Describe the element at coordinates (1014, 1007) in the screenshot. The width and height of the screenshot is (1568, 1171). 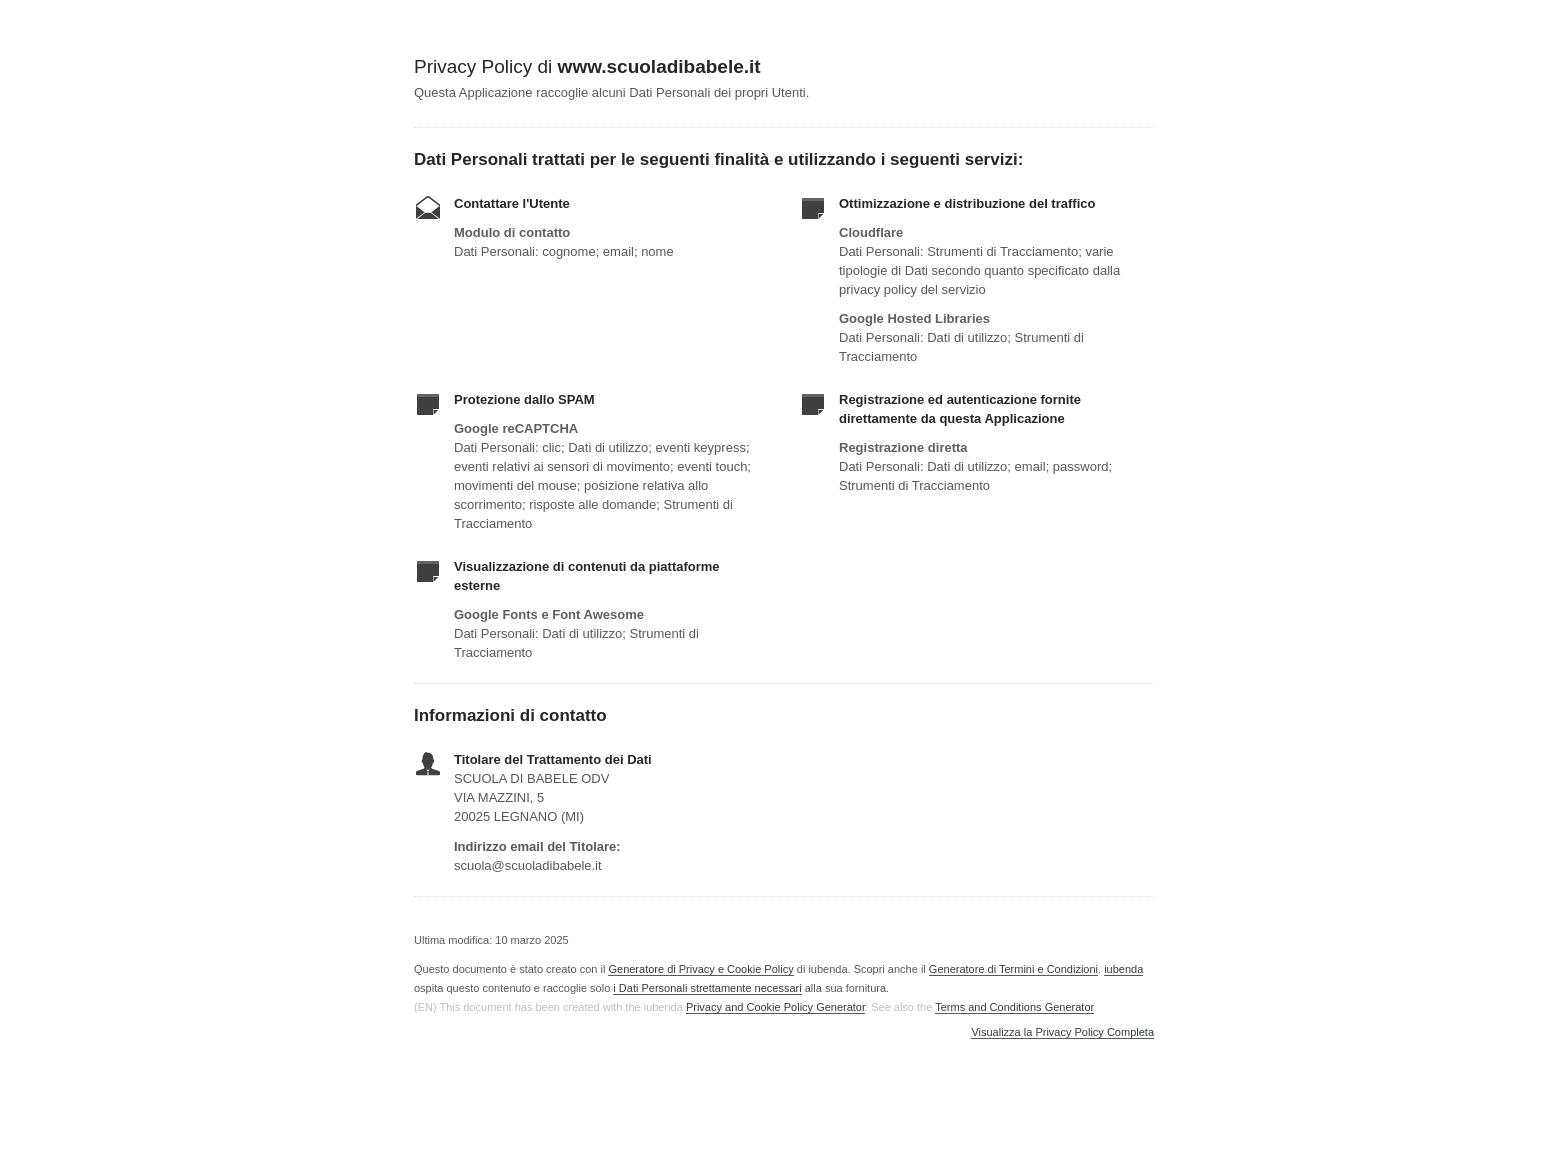
I see `Terms and Conditions Generator` at that location.